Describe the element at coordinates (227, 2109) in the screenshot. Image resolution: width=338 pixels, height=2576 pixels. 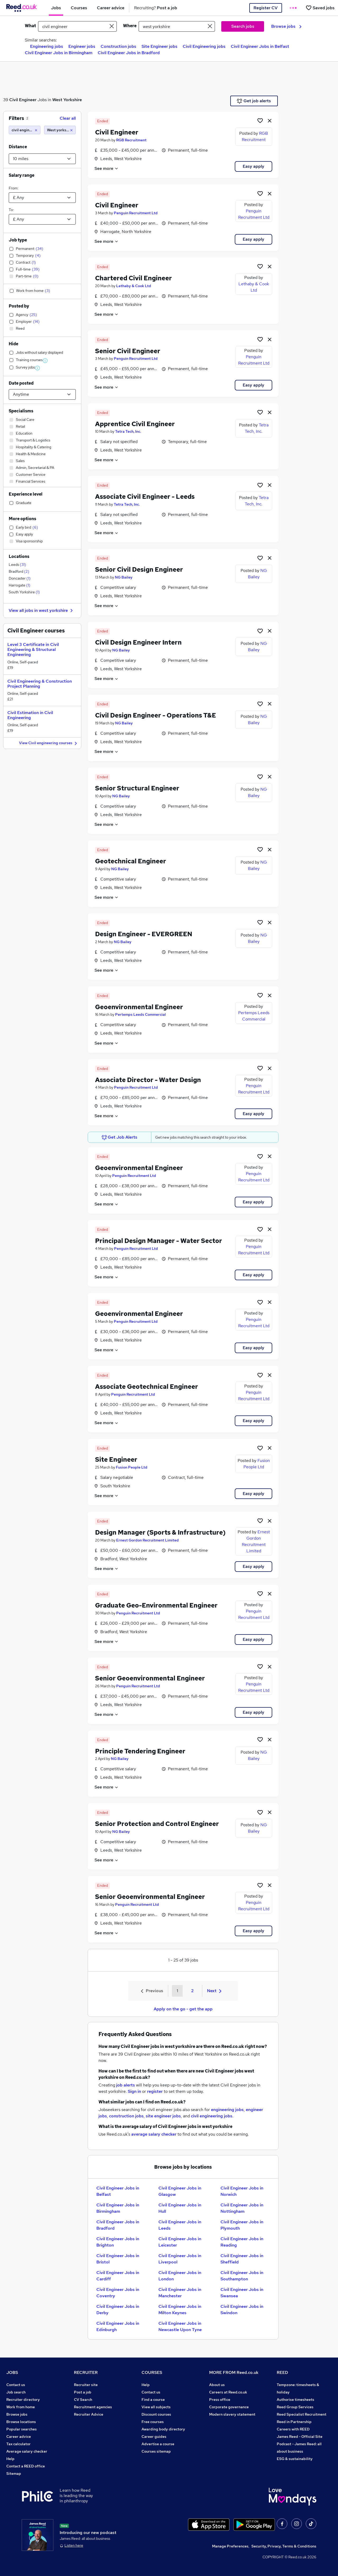
I see `engineering jobs` at that location.